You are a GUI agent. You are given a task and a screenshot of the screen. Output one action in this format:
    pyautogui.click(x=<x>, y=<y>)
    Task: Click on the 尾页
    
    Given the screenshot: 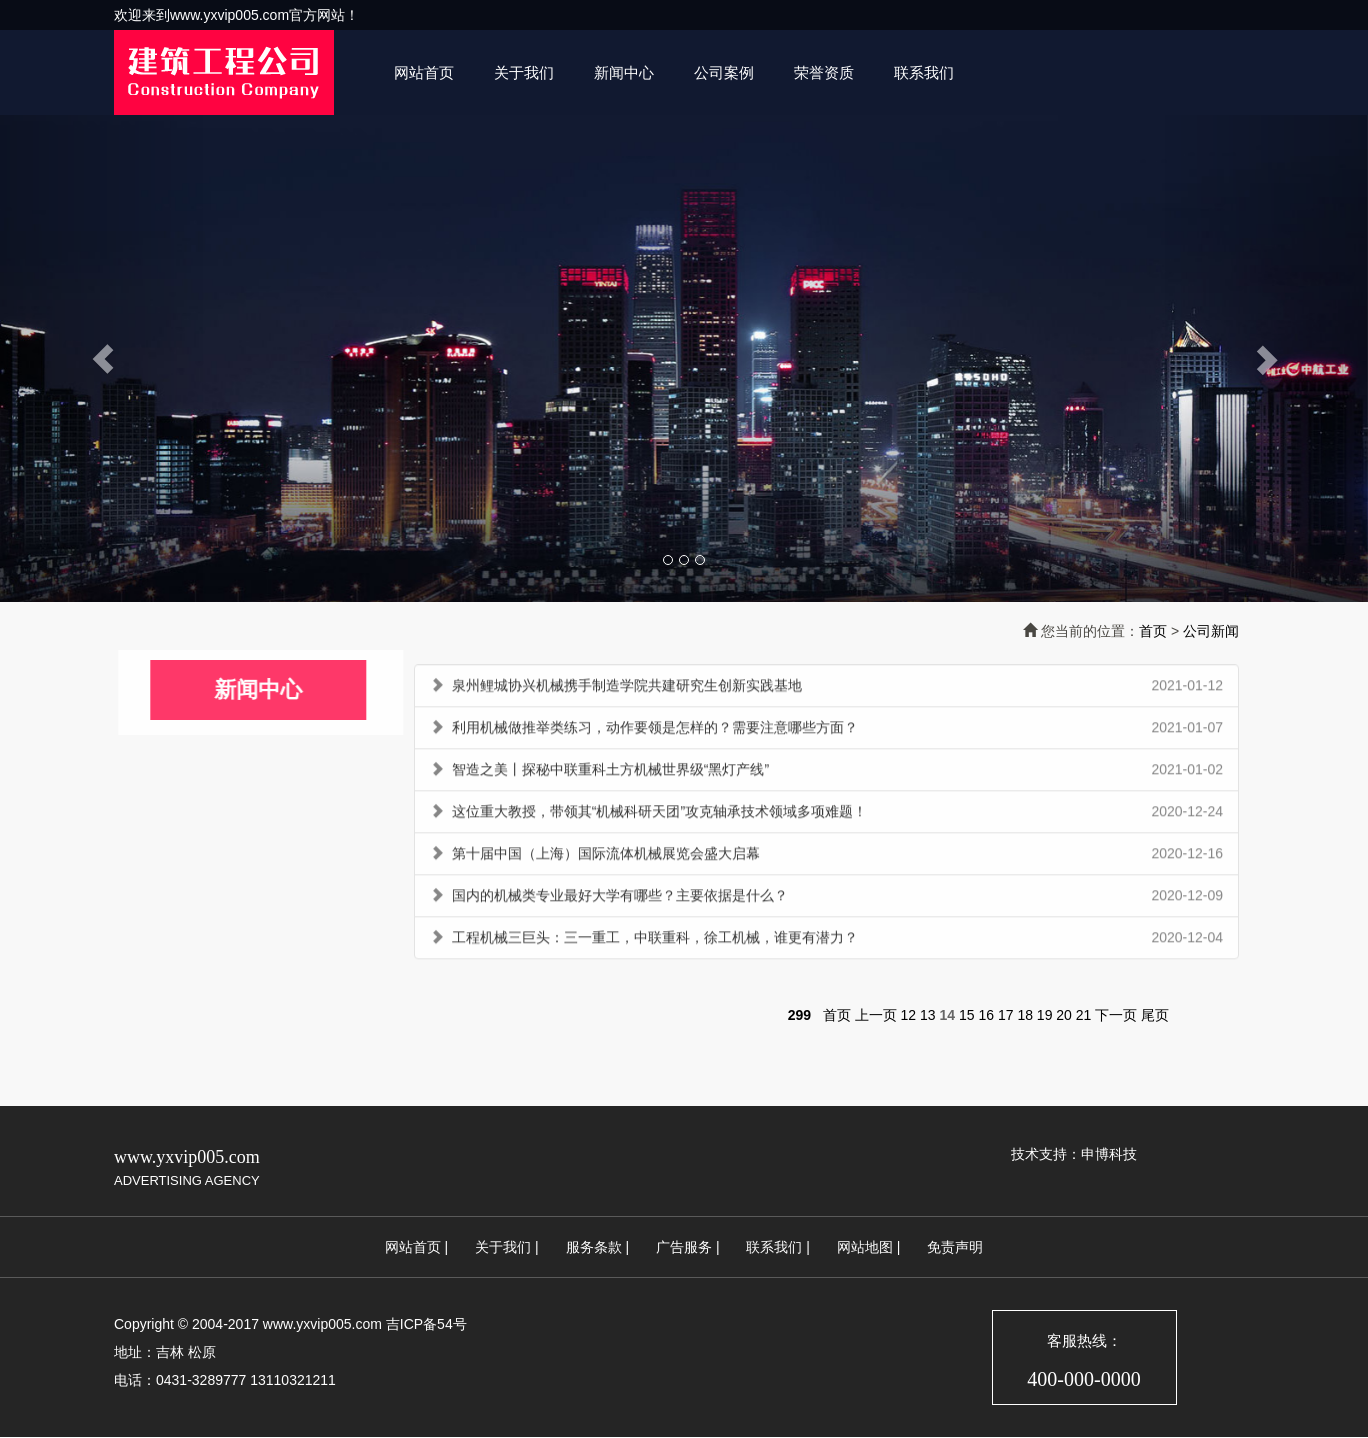 What is the action you would take?
    pyautogui.click(x=1155, y=1015)
    